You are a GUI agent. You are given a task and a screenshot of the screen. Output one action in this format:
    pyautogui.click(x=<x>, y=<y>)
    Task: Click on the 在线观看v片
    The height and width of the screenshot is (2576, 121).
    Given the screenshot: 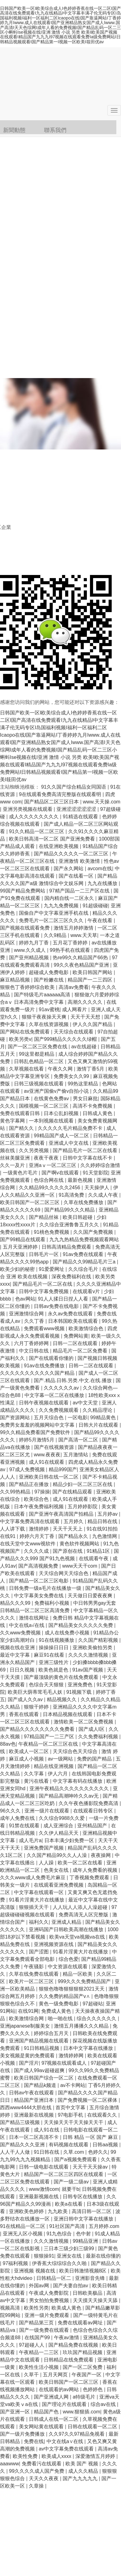 What is the action you would take?
    pyautogui.click(x=87, y=1291)
    